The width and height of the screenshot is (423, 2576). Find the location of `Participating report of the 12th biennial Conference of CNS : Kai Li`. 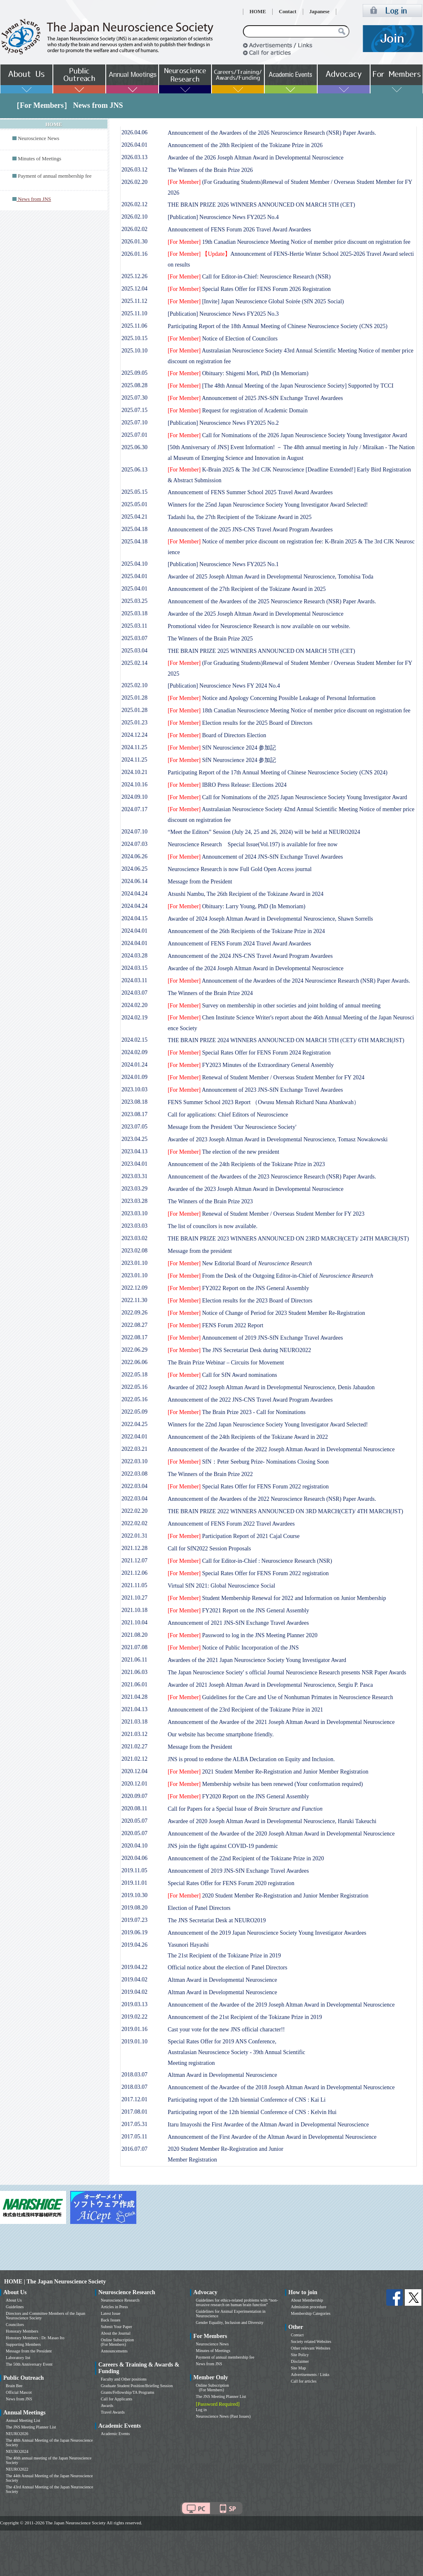

Participating report of the 12th biennial Conference of CNS : Kai Li is located at coordinates (247, 2100).